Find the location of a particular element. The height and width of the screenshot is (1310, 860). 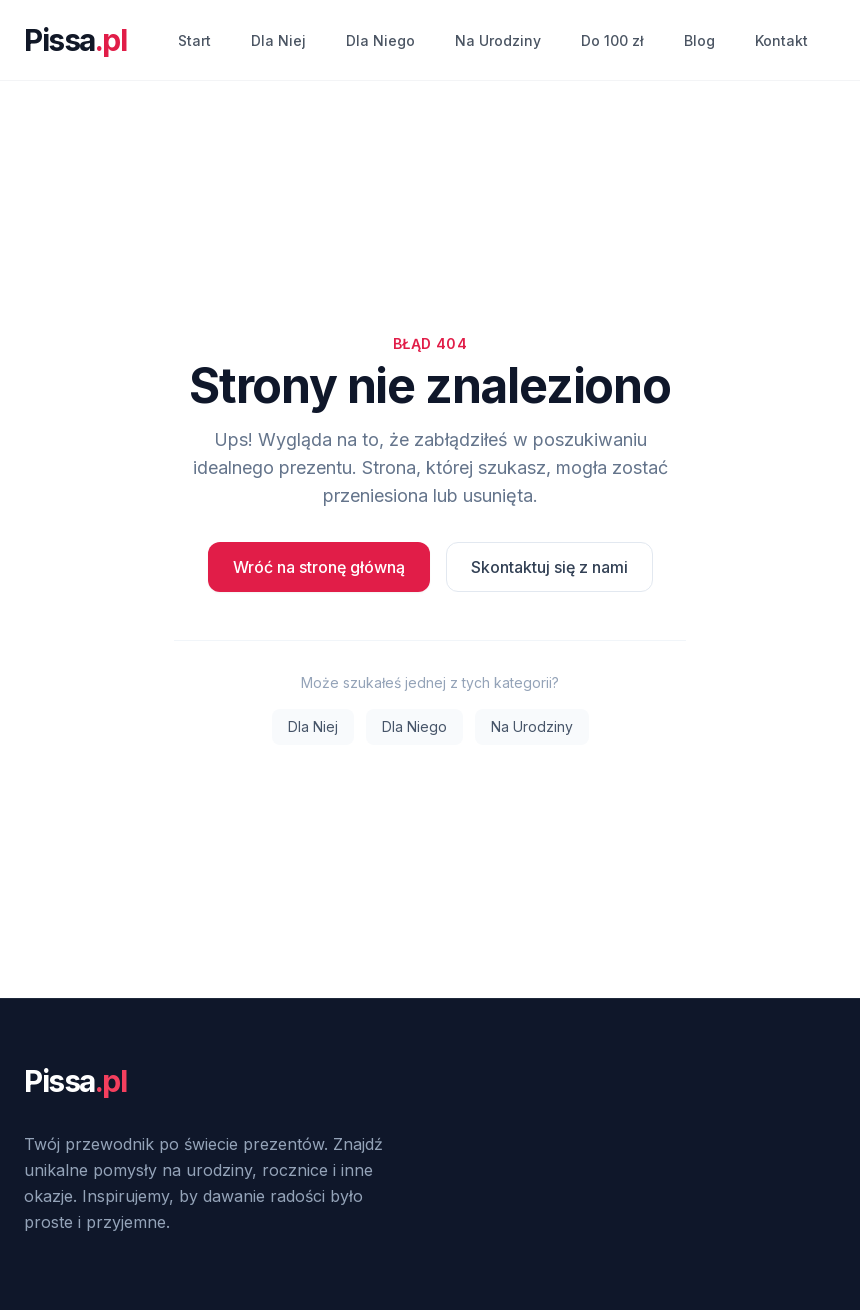

Blog is located at coordinates (699, 40).